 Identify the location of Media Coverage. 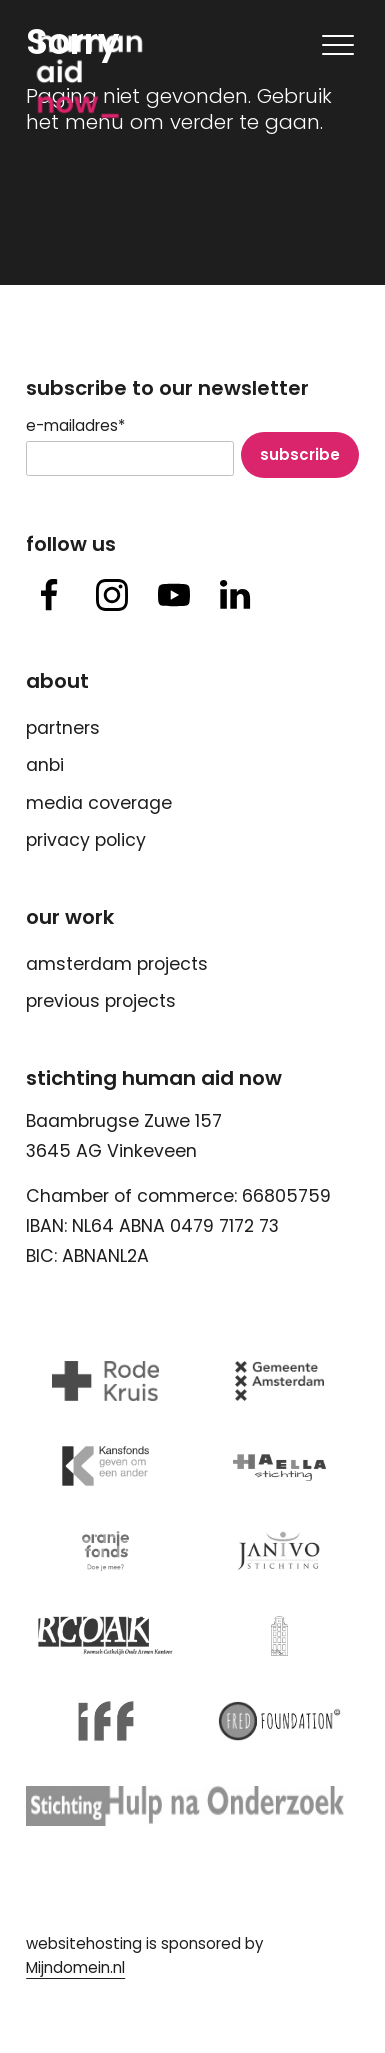
(99, 803).